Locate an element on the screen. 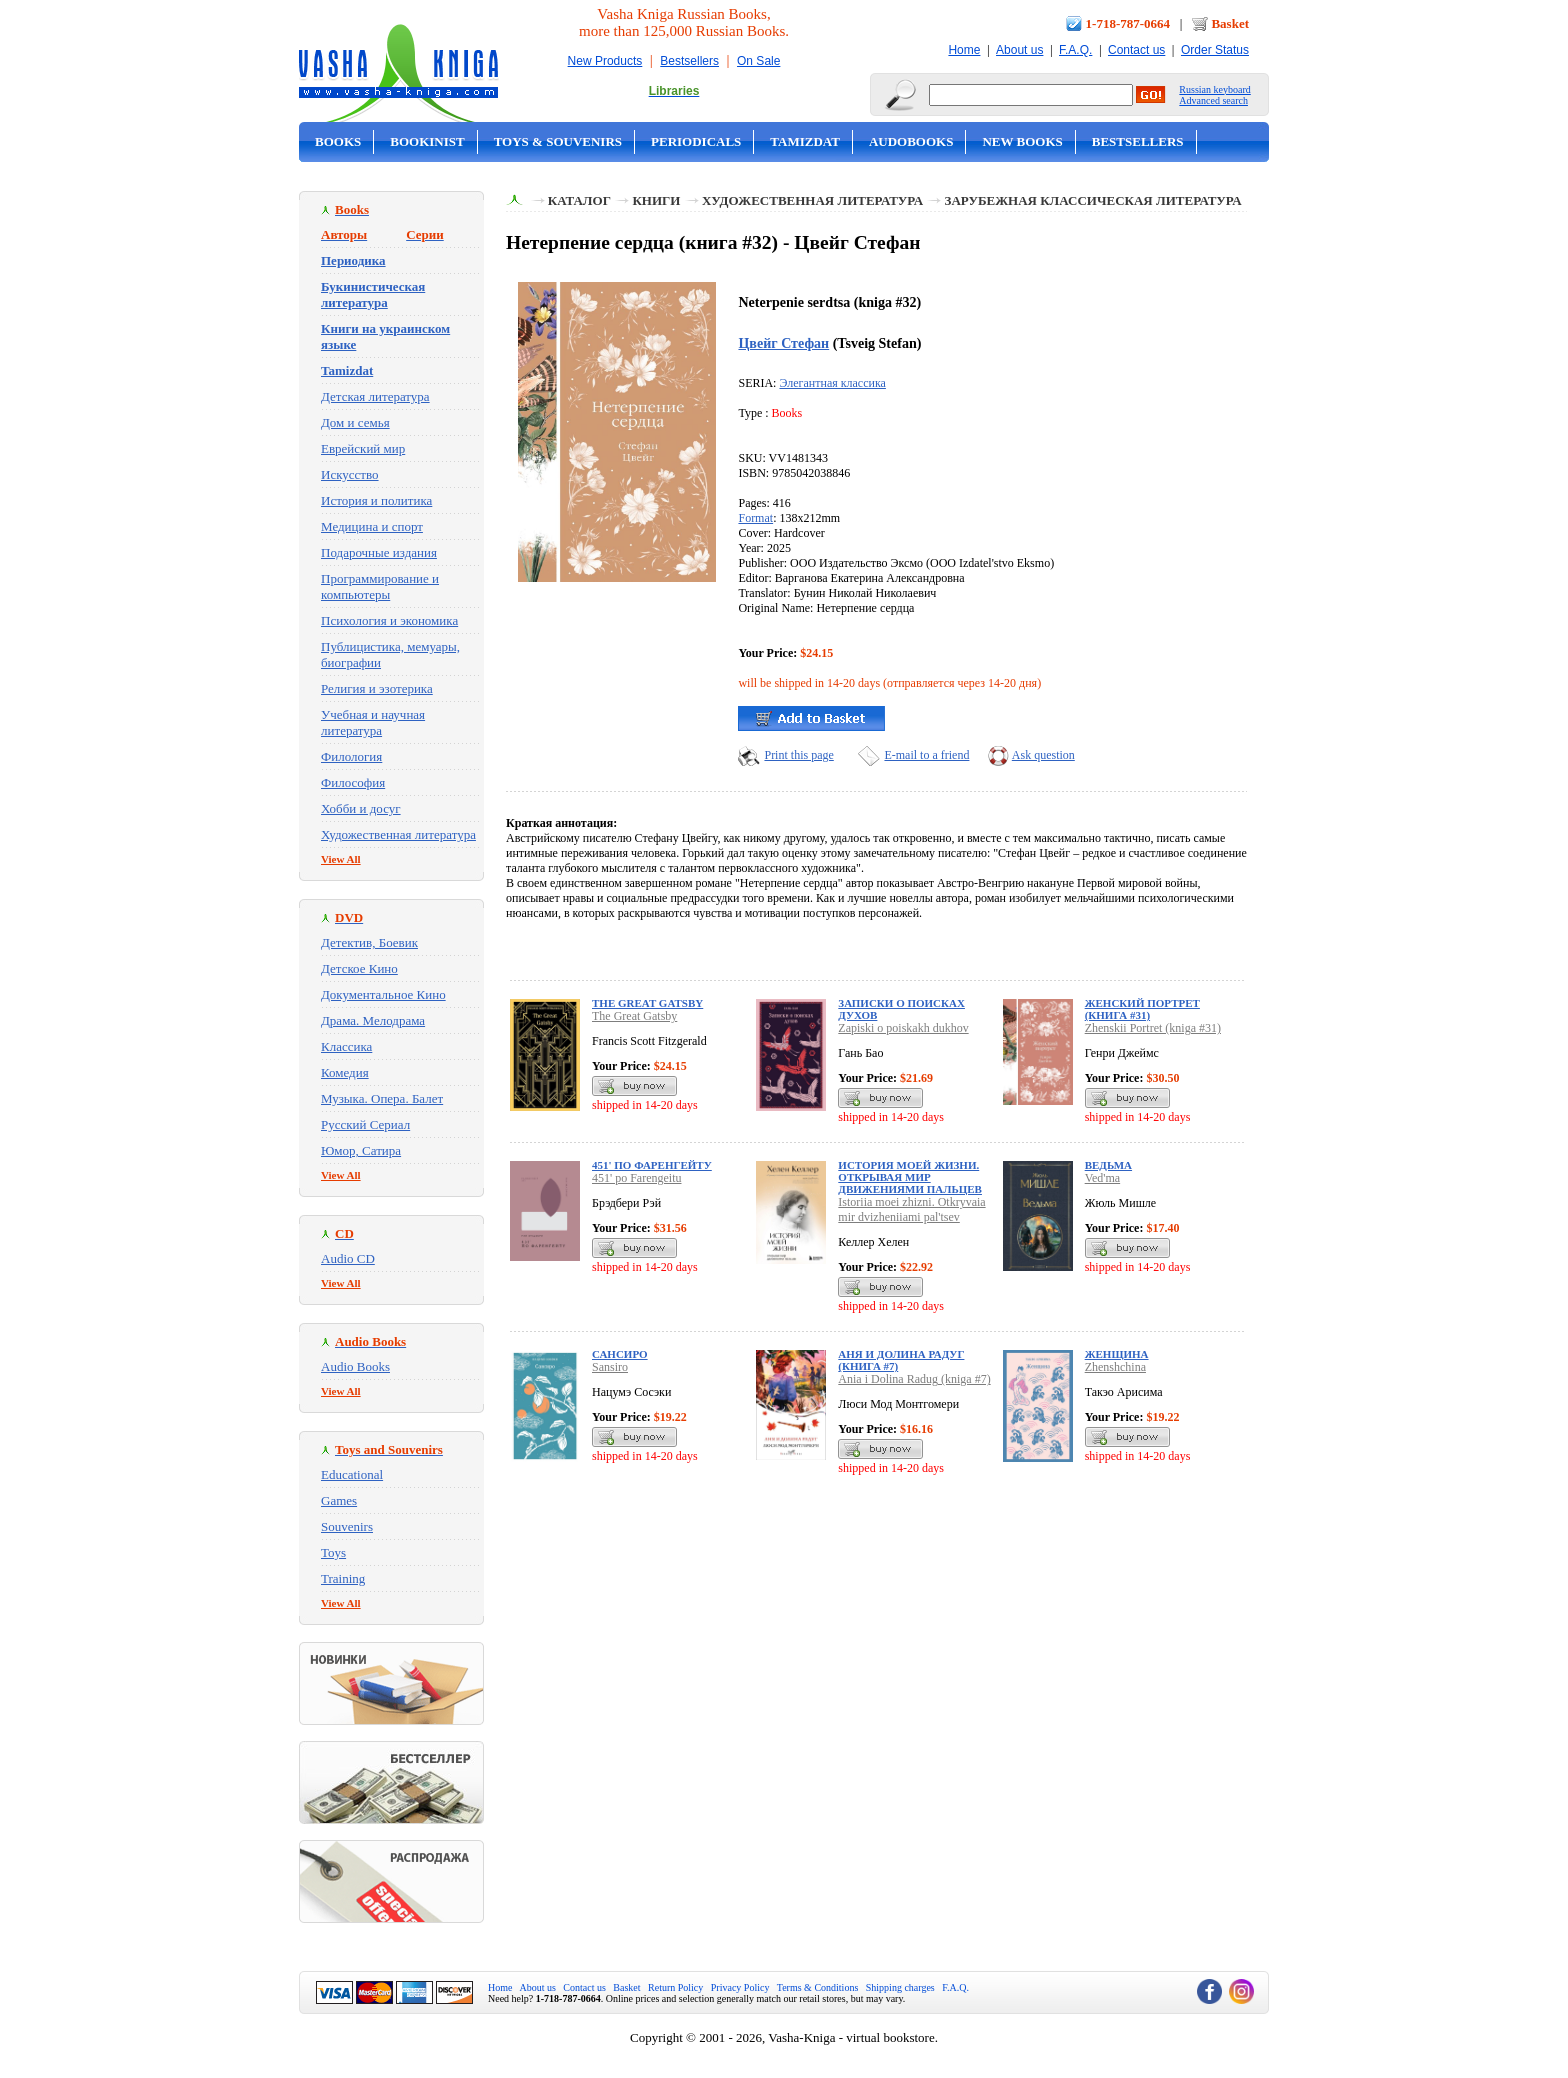 The height and width of the screenshot is (2078, 1568). View All is located at coordinates (341, 859).